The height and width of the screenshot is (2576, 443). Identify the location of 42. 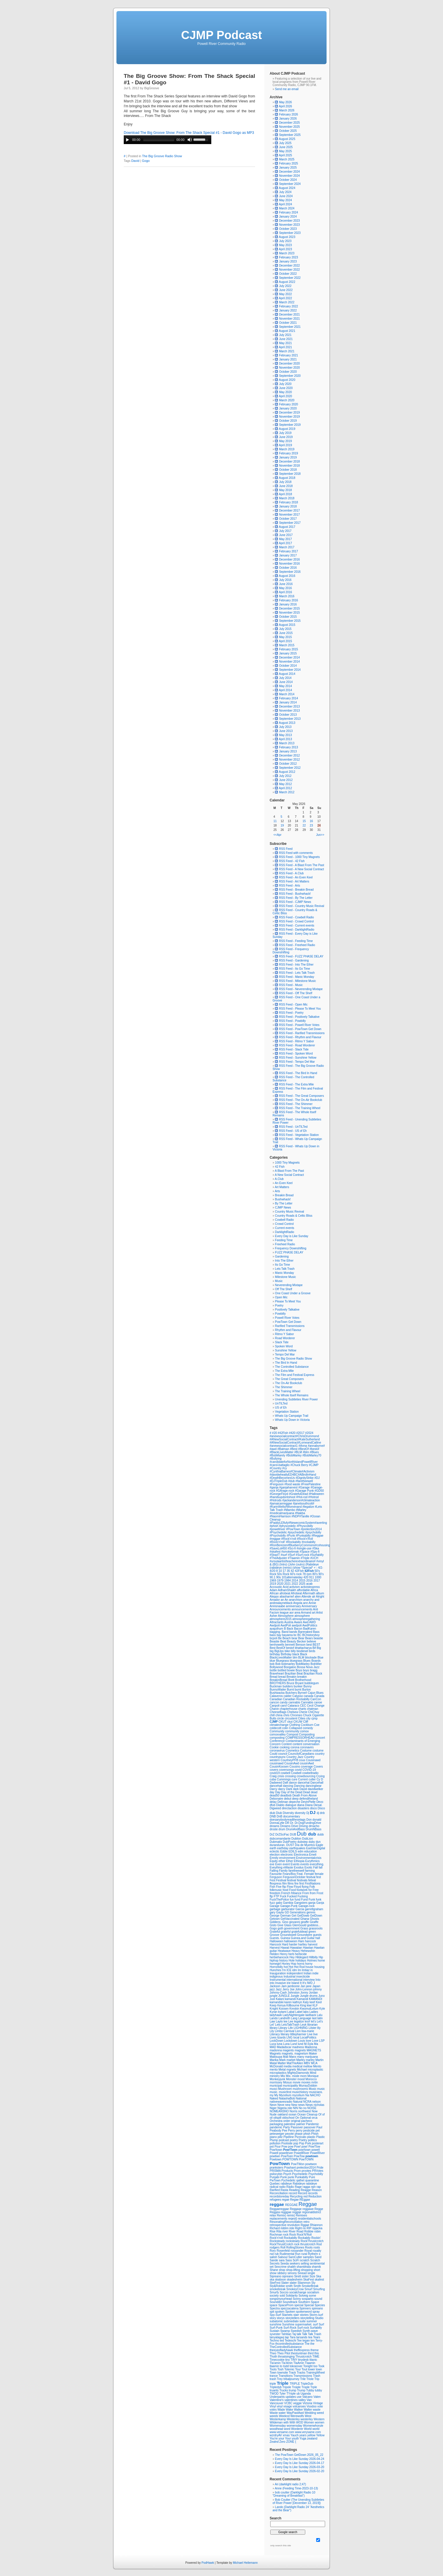
(293, 1570).